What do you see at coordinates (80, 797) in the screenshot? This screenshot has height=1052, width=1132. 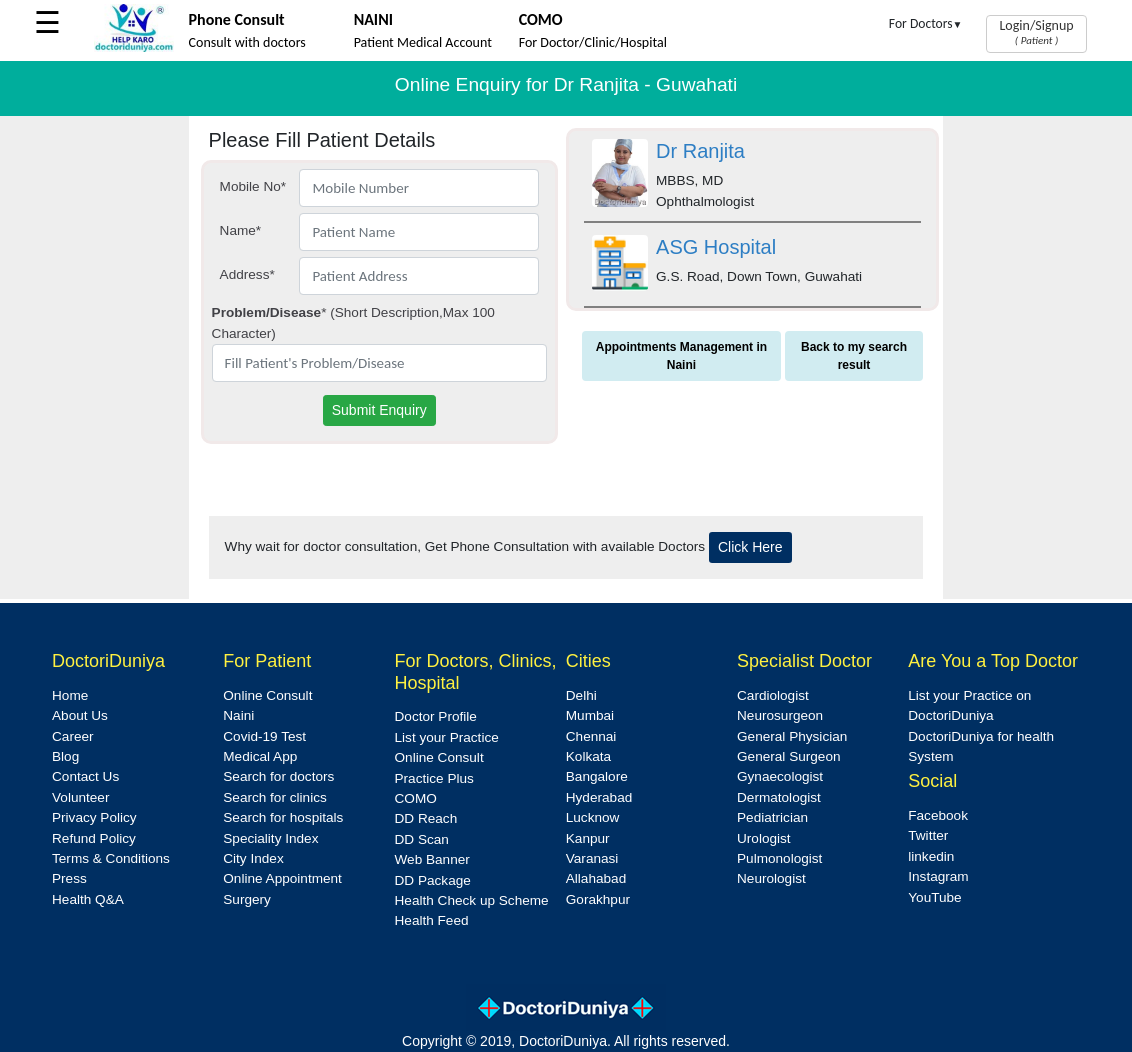 I see `Volunteer` at bounding box center [80, 797].